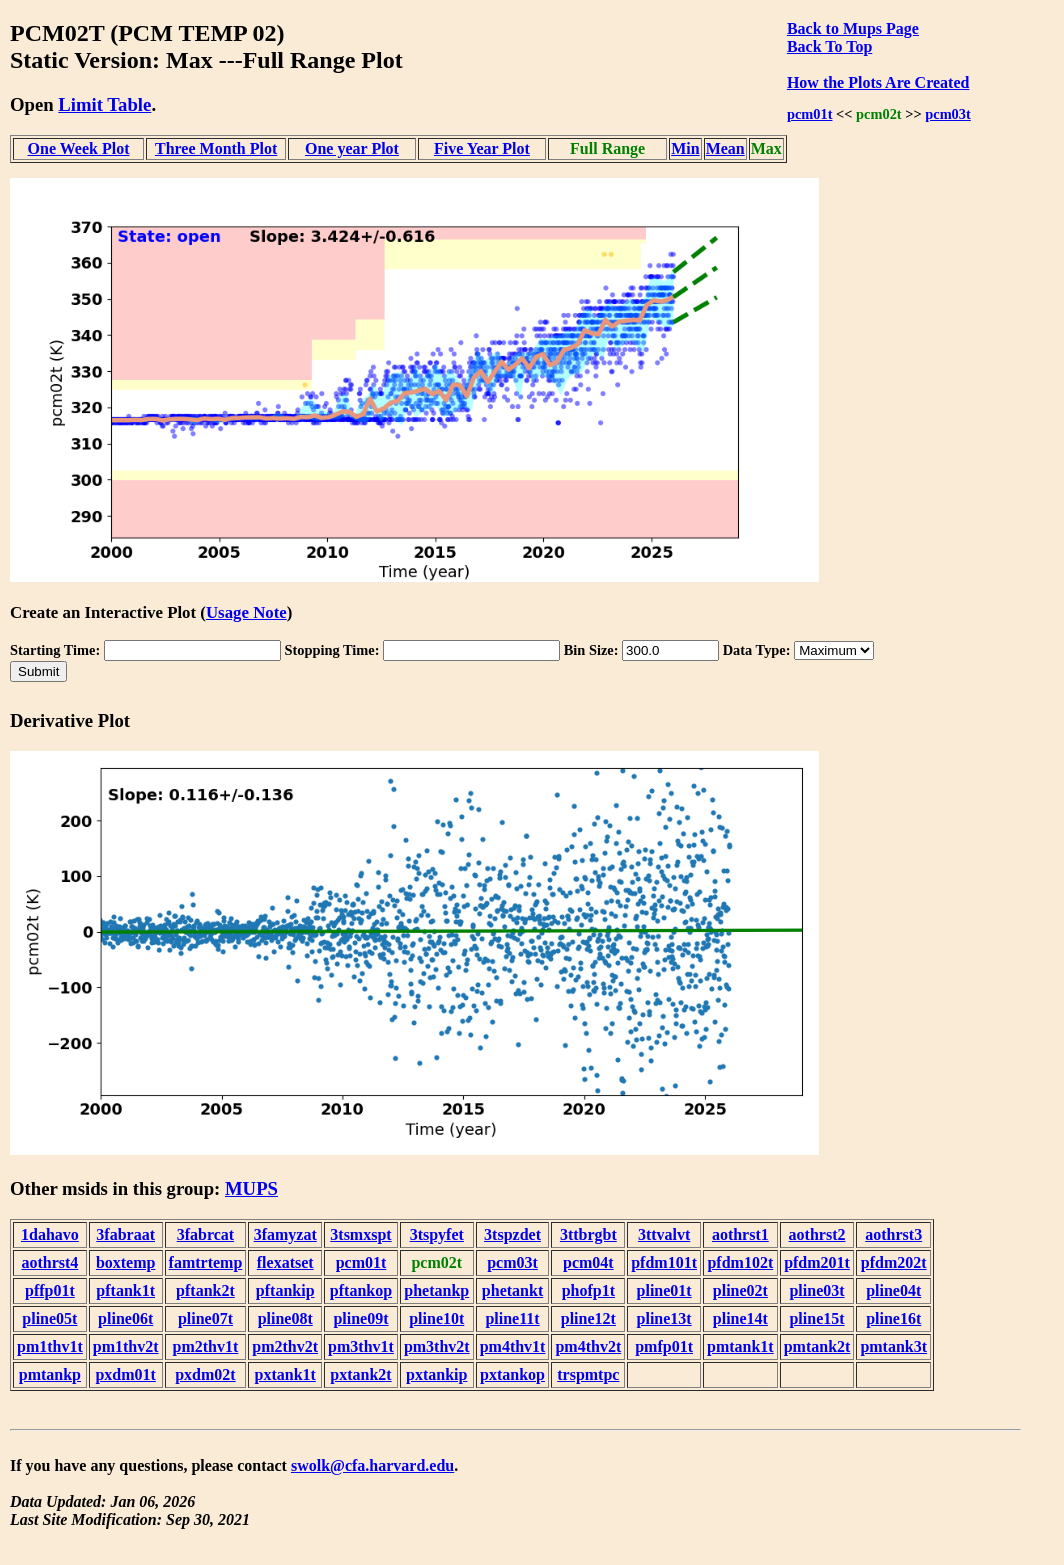 The image size is (1064, 1565). What do you see at coordinates (125, 1290) in the screenshot?
I see `pftank1t` at bounding box center [125, 1290].